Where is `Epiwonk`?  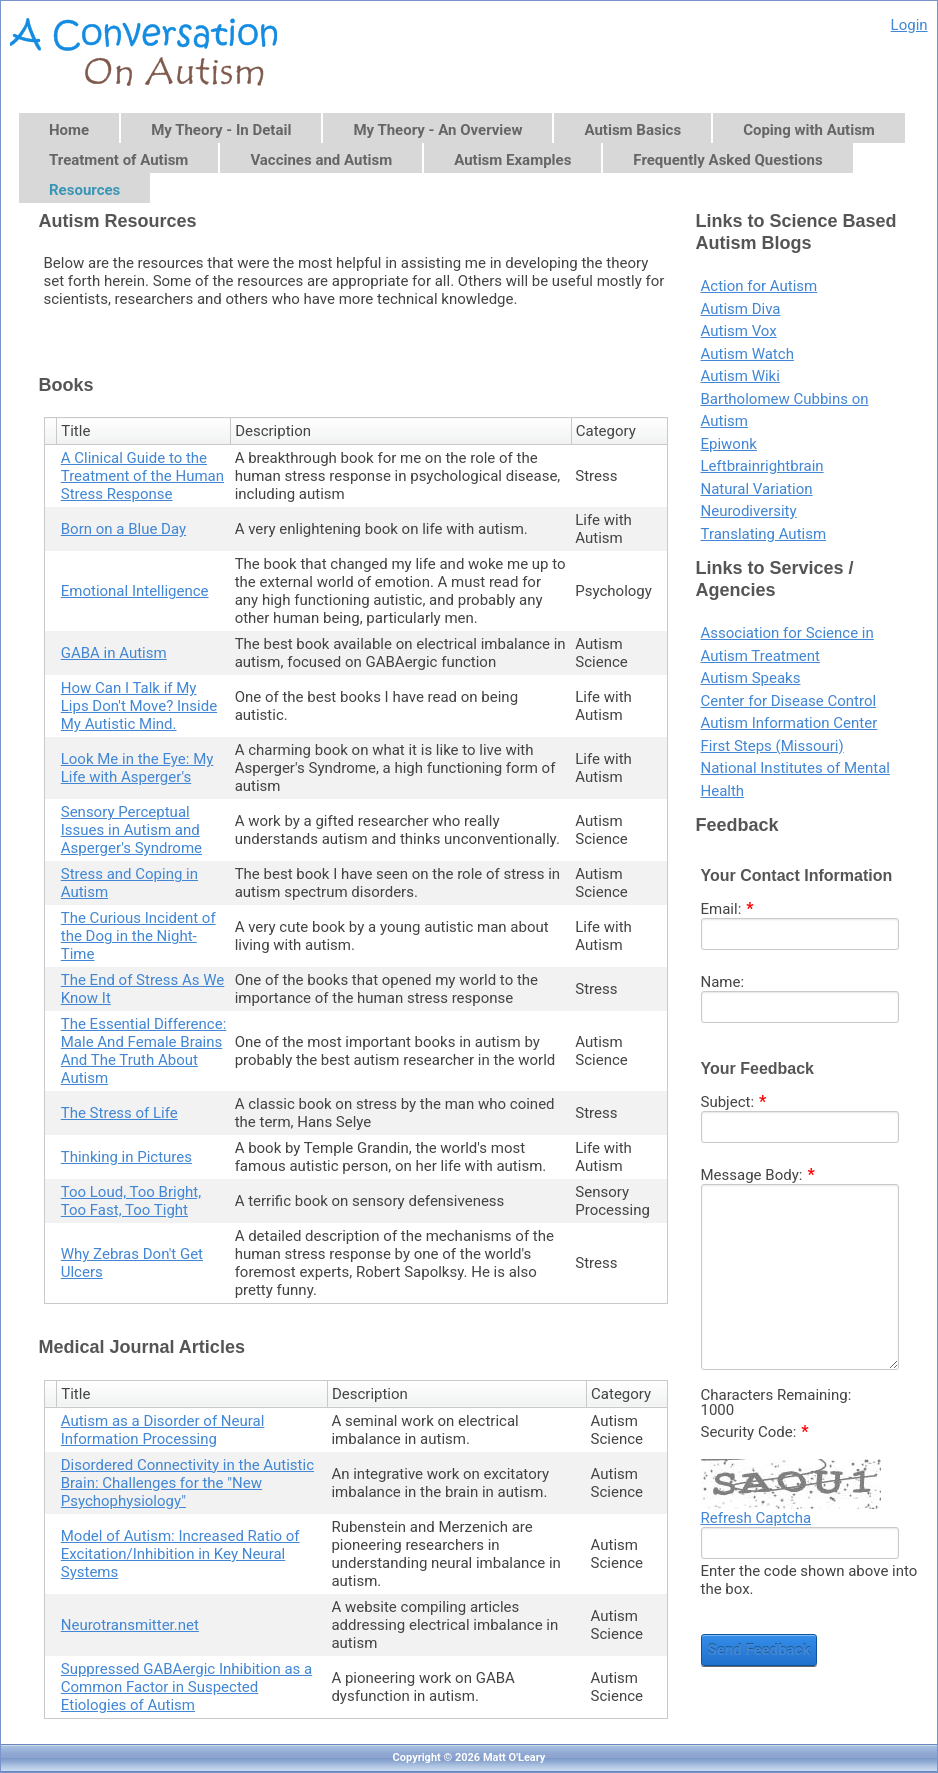
Epiwonk is located at coordinates (729, 444).